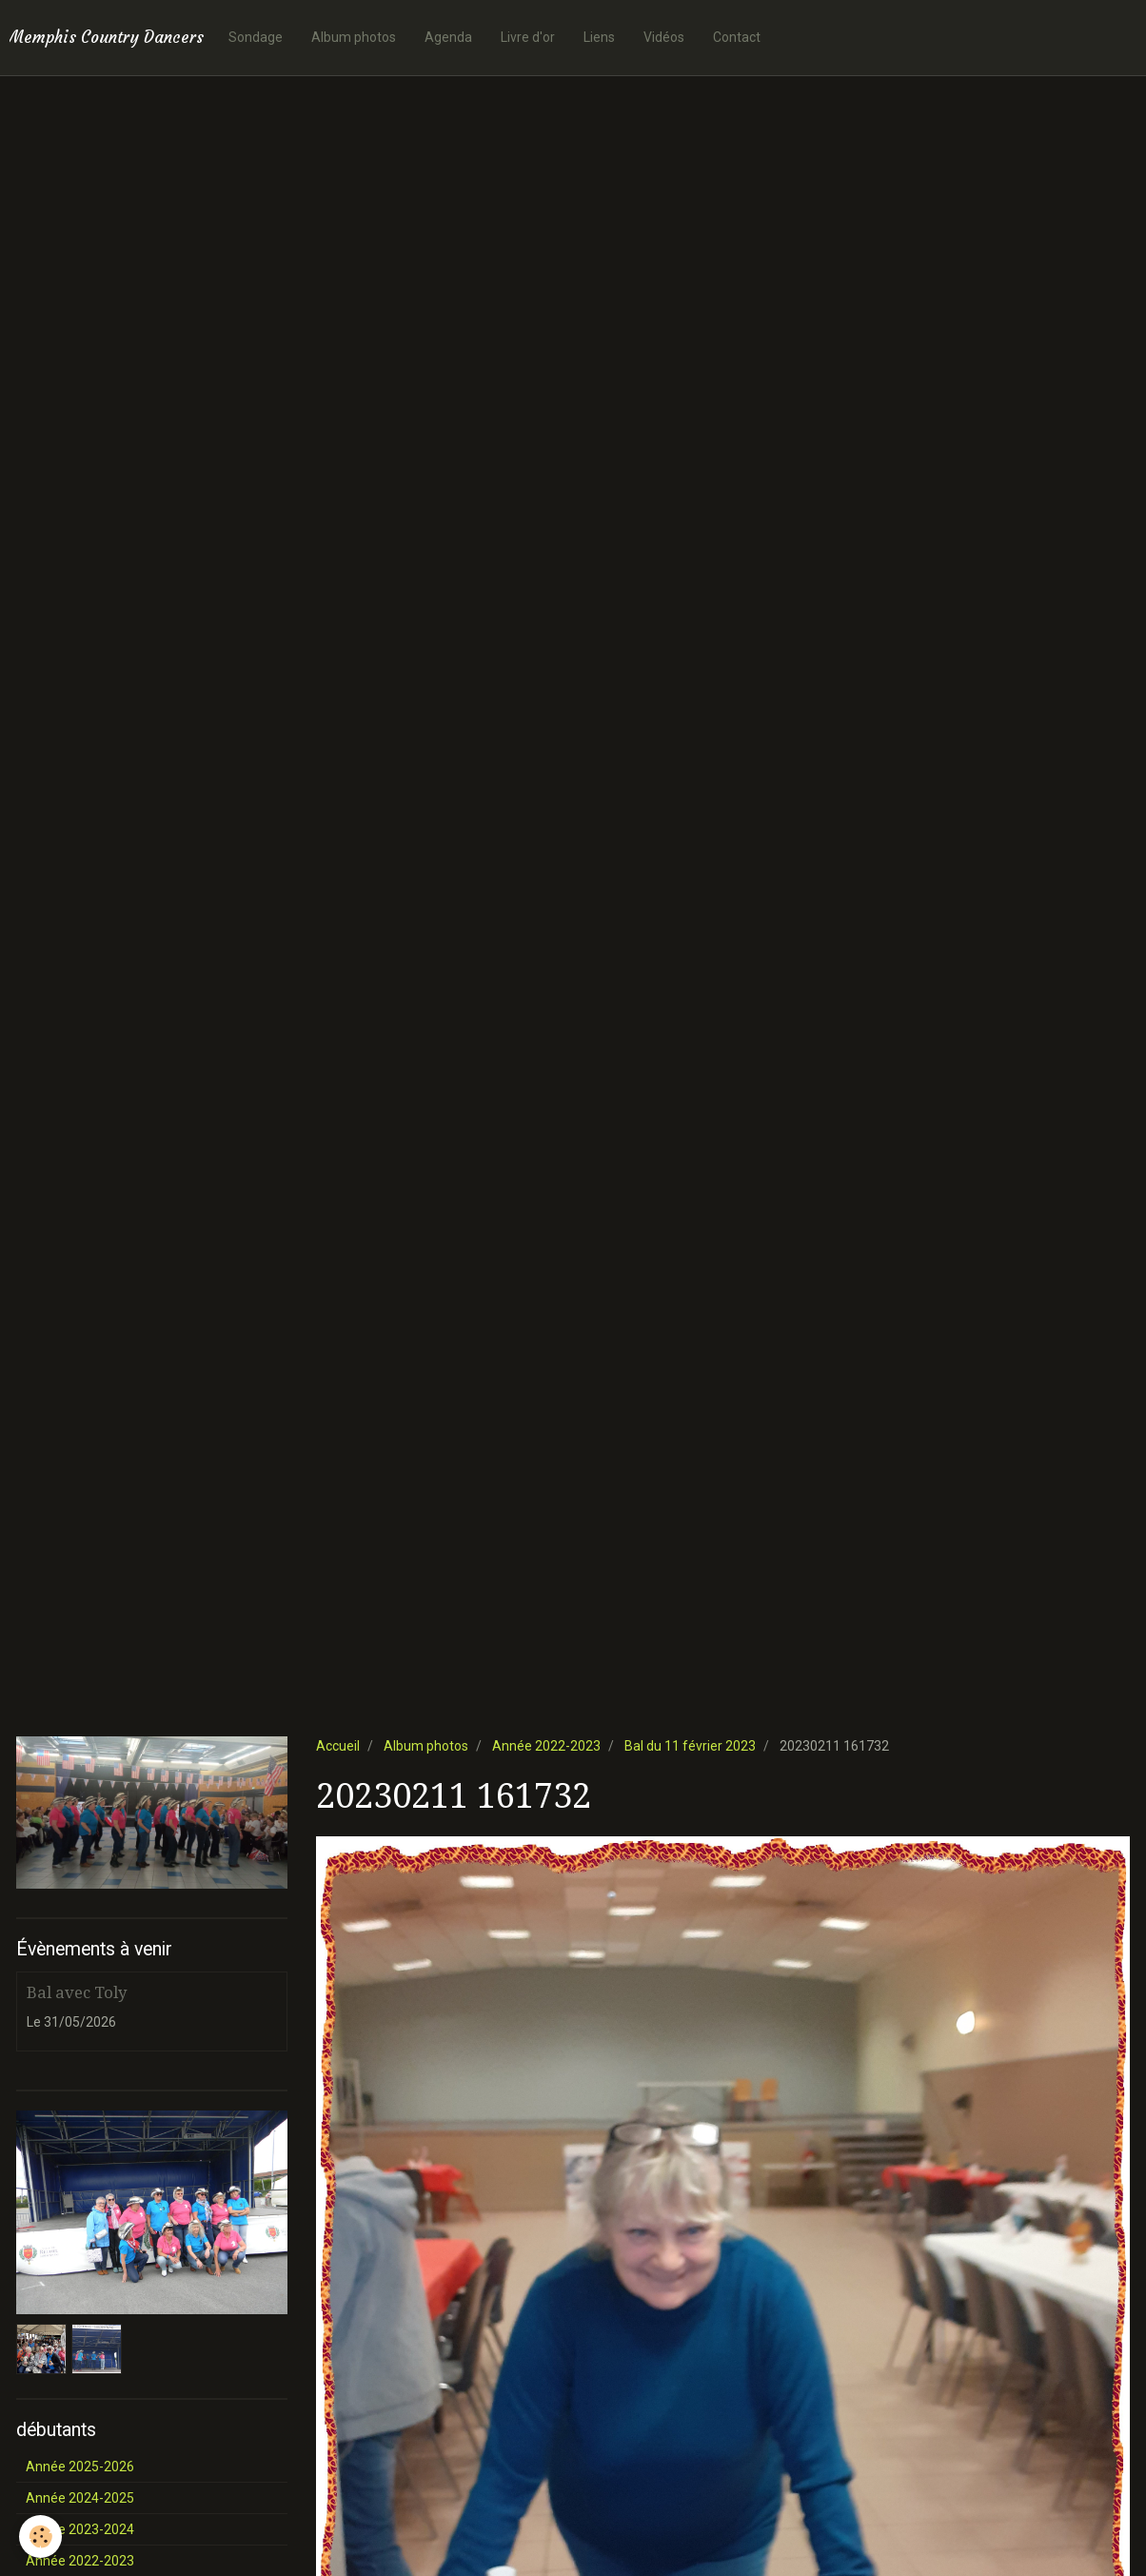 Image resolution: width=1146 pixels, height=2576 pixels. What do you see at coordinates (690, 1746) in the screenshot?
I see `Bal du 11 février 2023` at bounding box center [690, 1746].